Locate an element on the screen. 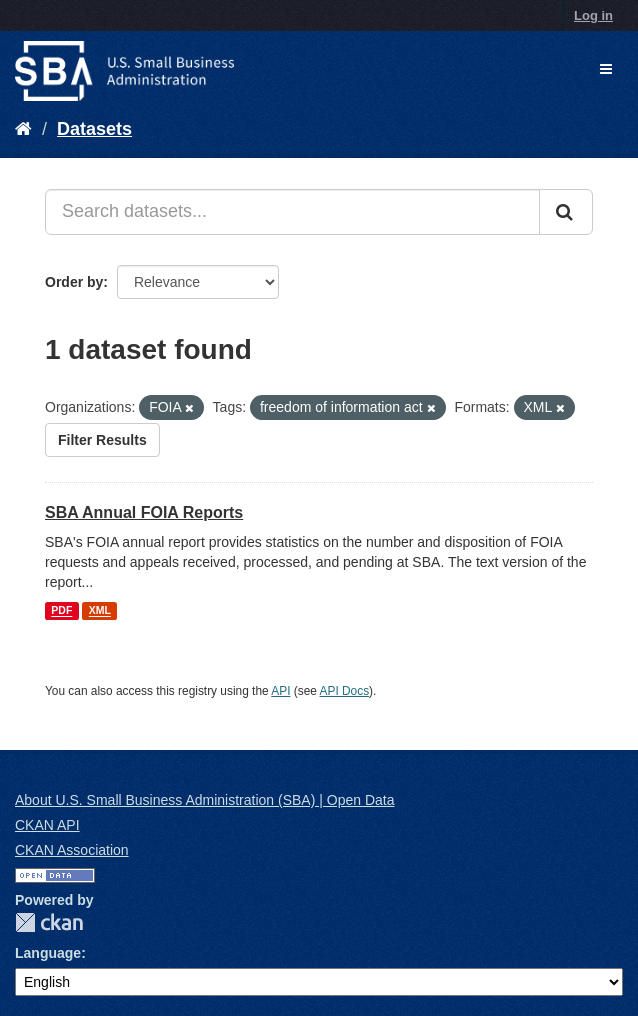 This screenshot has width=638, height=1016. Language is located at coordinates (48, 953).